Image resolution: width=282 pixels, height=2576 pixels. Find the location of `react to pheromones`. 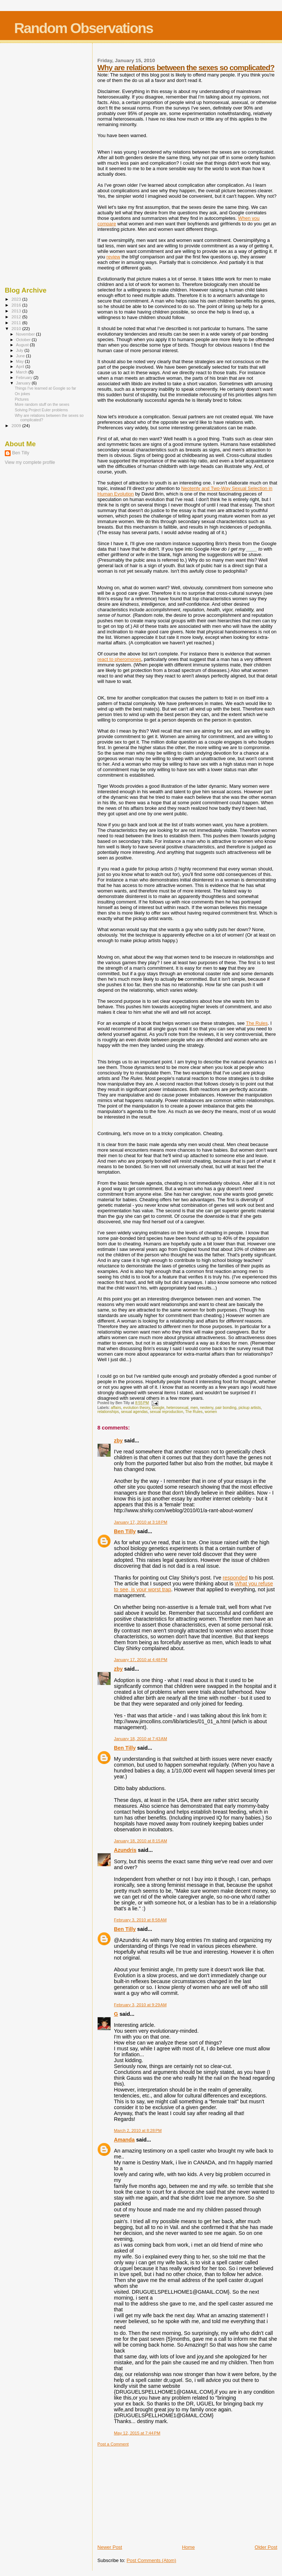

react to pheromones is located at coordinates (119, 659).